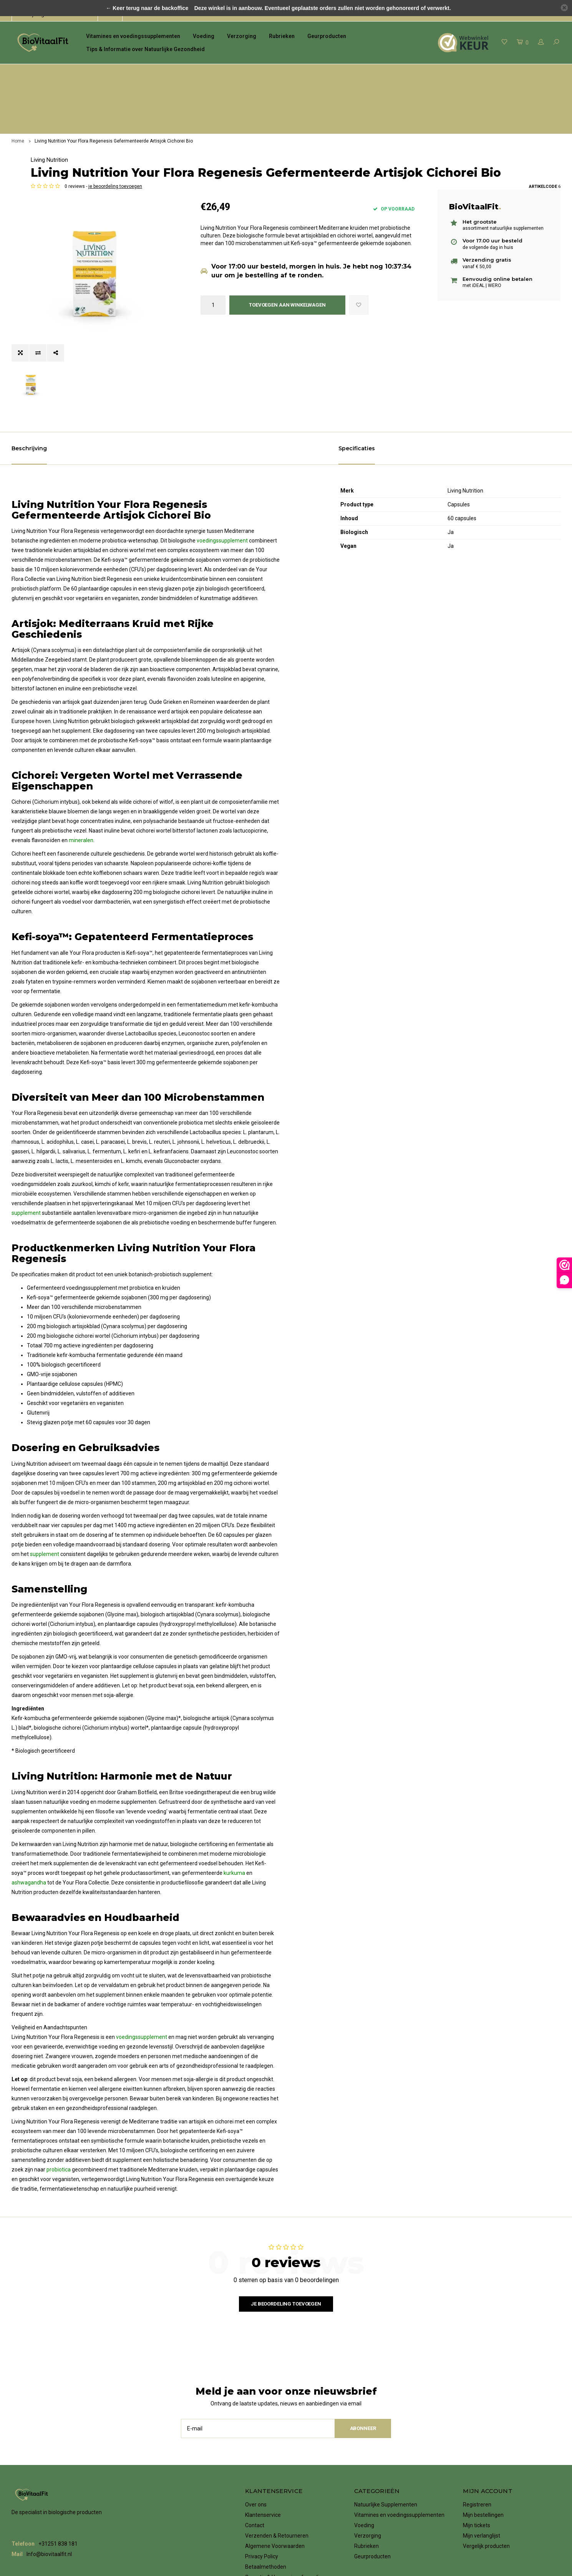  I want to click on Vitamines en voedingssupplementen, so click(133, 36).